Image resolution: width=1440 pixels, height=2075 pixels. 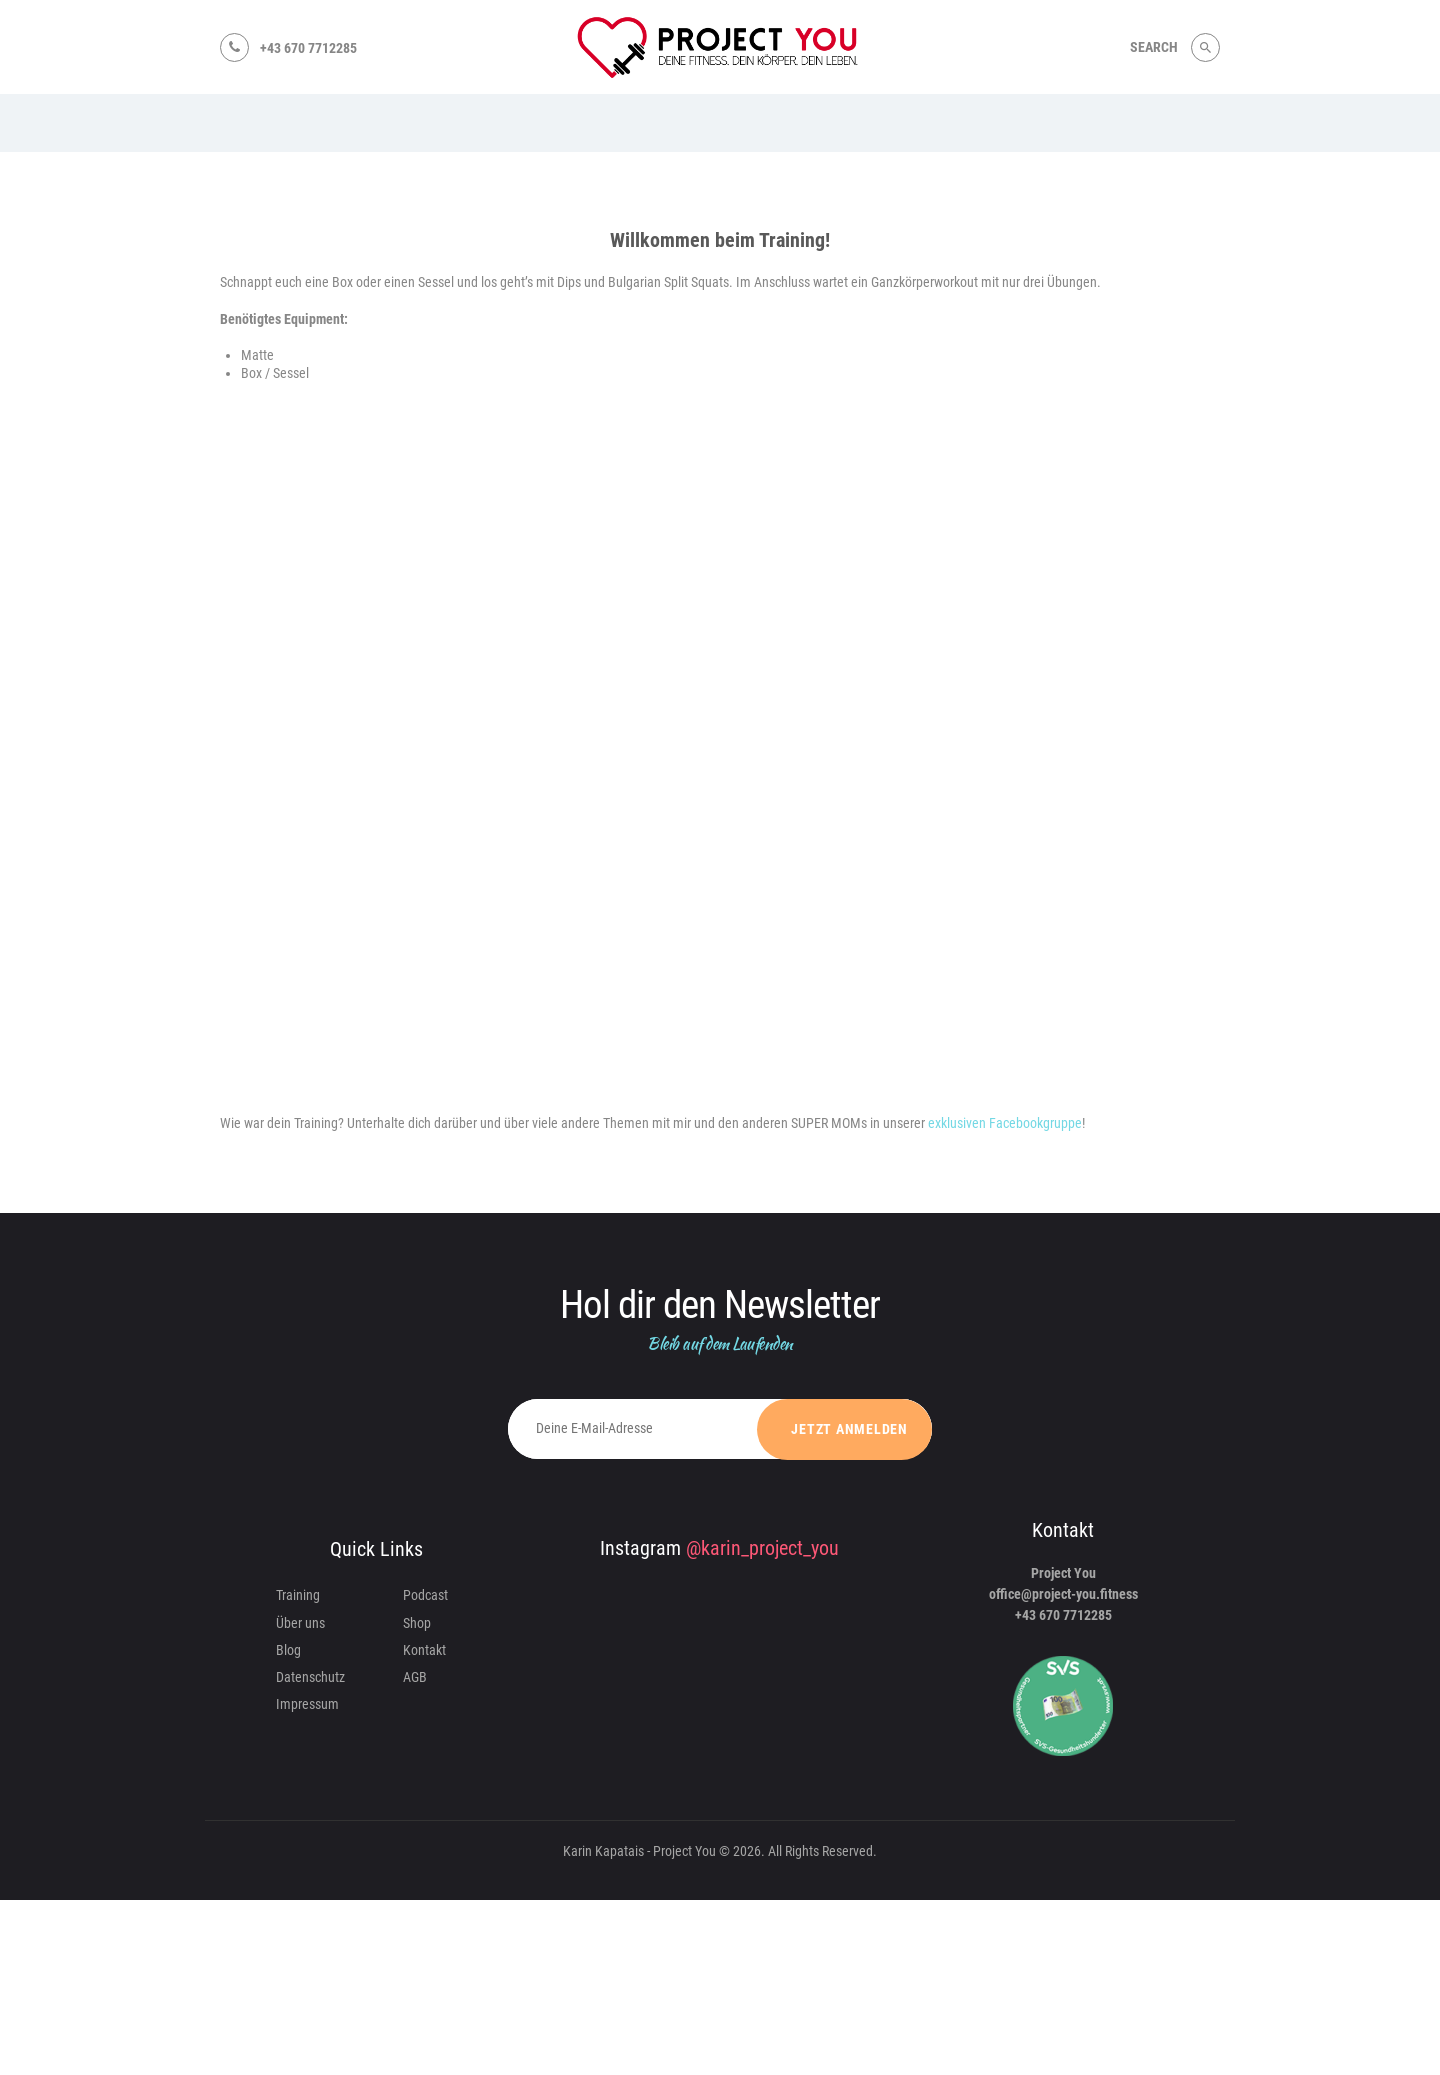 I want to click on Blog, so click(x=288, y=1650).